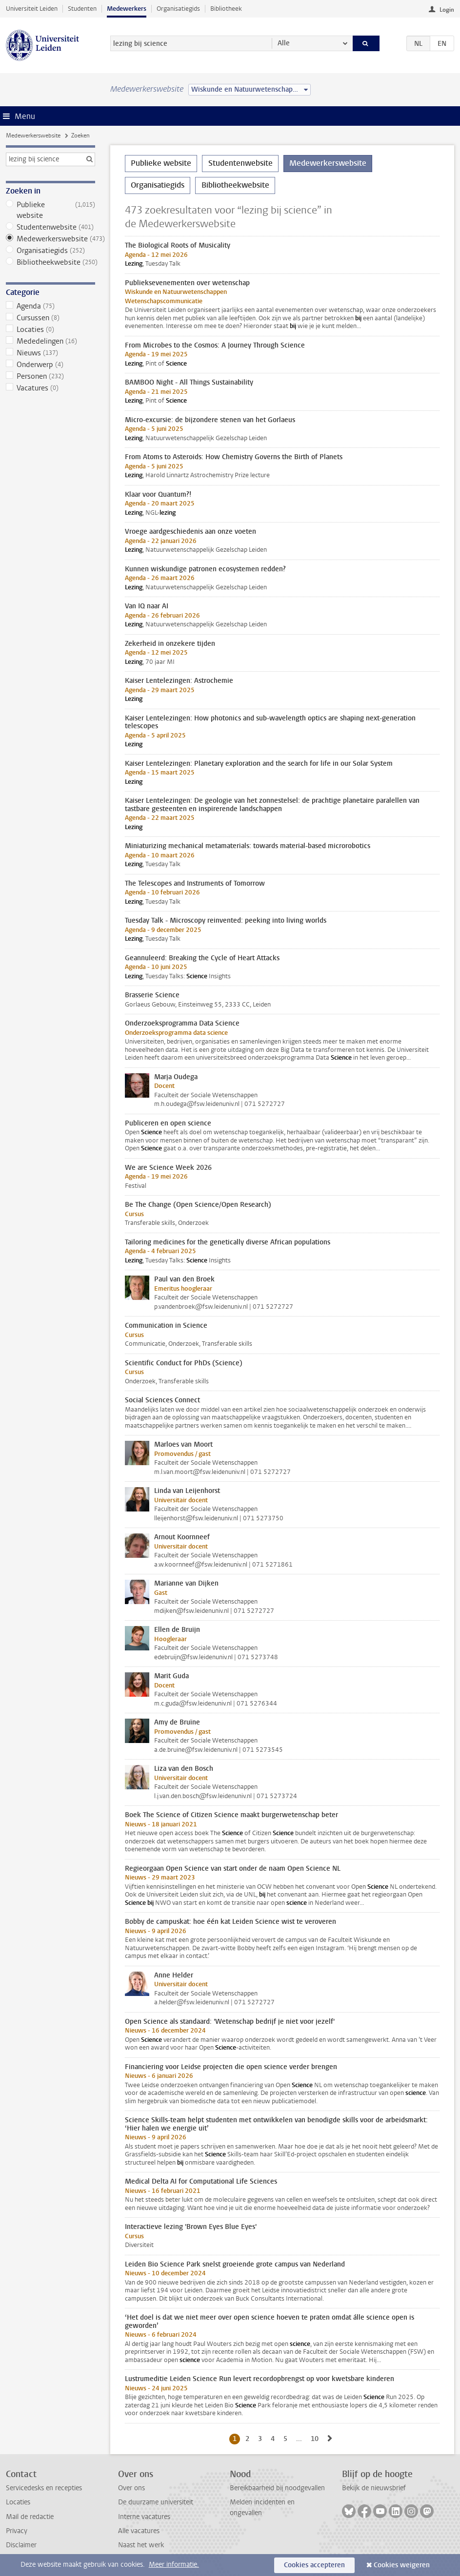 This screenshot has width=460, height=2576. Describe the element at coordinates (82, 8) in the screenshot. I see `Studenten` at that location.